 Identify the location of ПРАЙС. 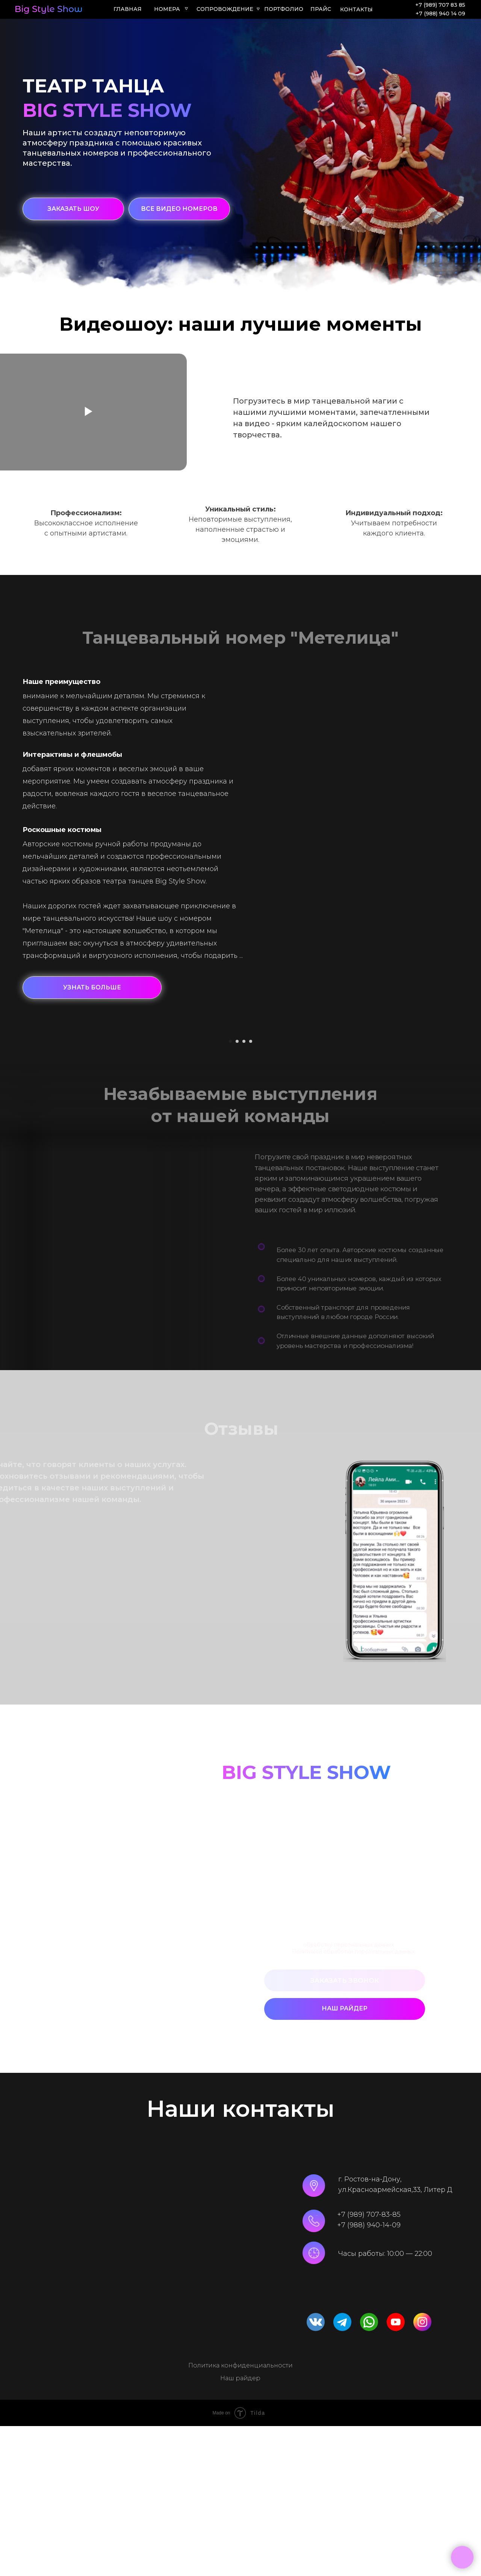
(320, 9).